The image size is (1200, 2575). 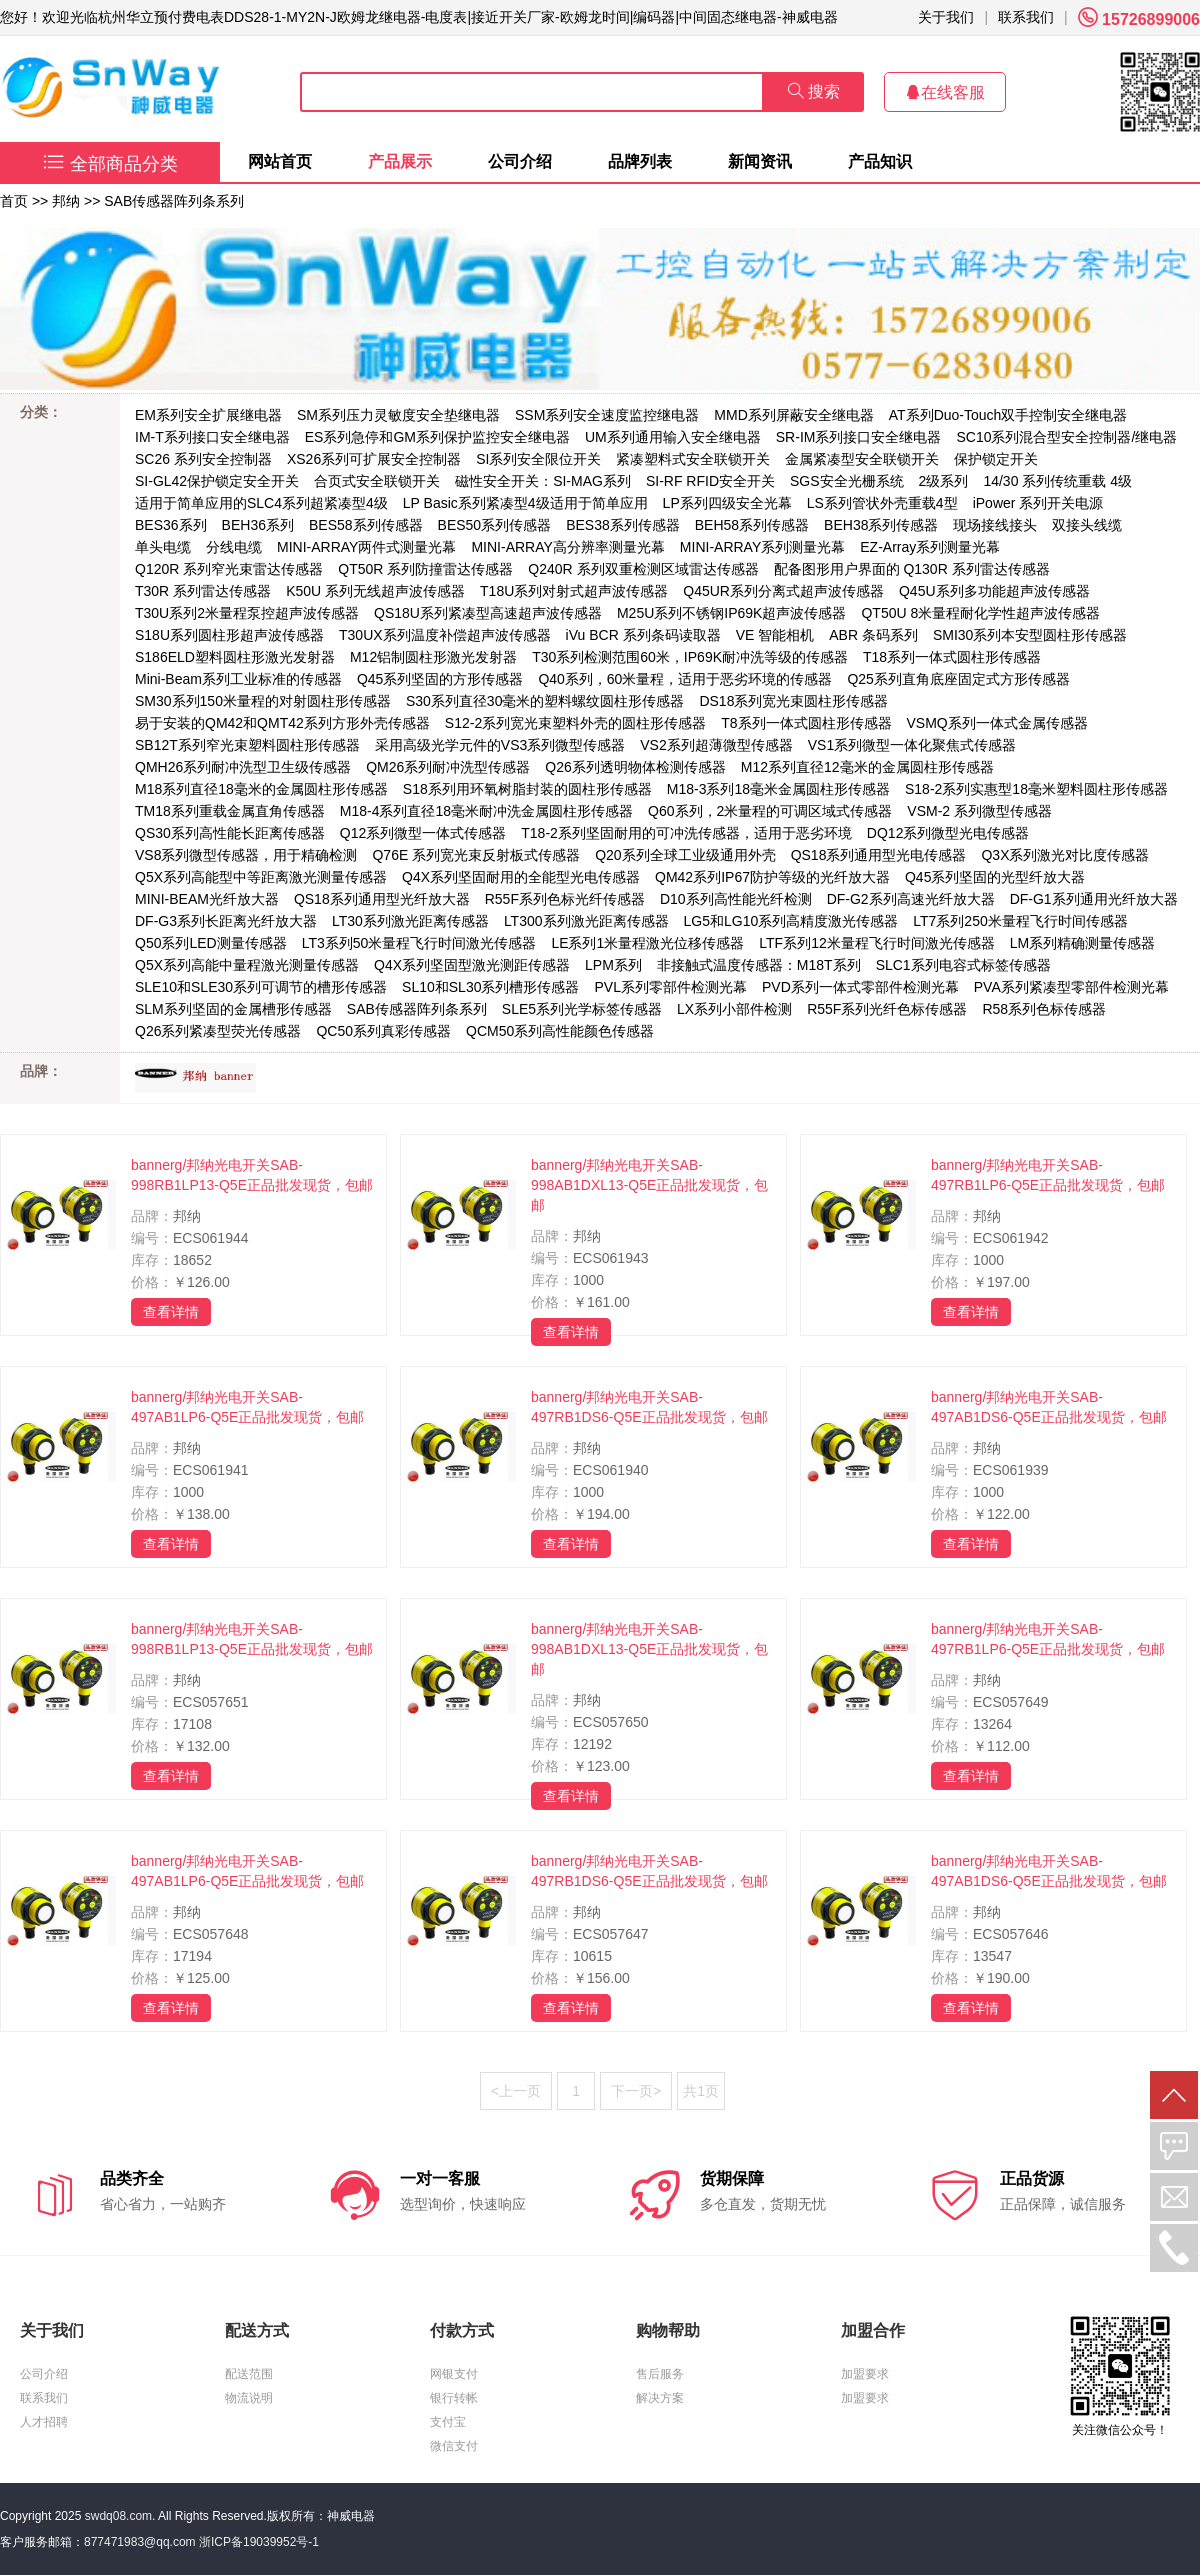 I want to click on UM系列通用输入安全继电器, so click(x=673, y=437).